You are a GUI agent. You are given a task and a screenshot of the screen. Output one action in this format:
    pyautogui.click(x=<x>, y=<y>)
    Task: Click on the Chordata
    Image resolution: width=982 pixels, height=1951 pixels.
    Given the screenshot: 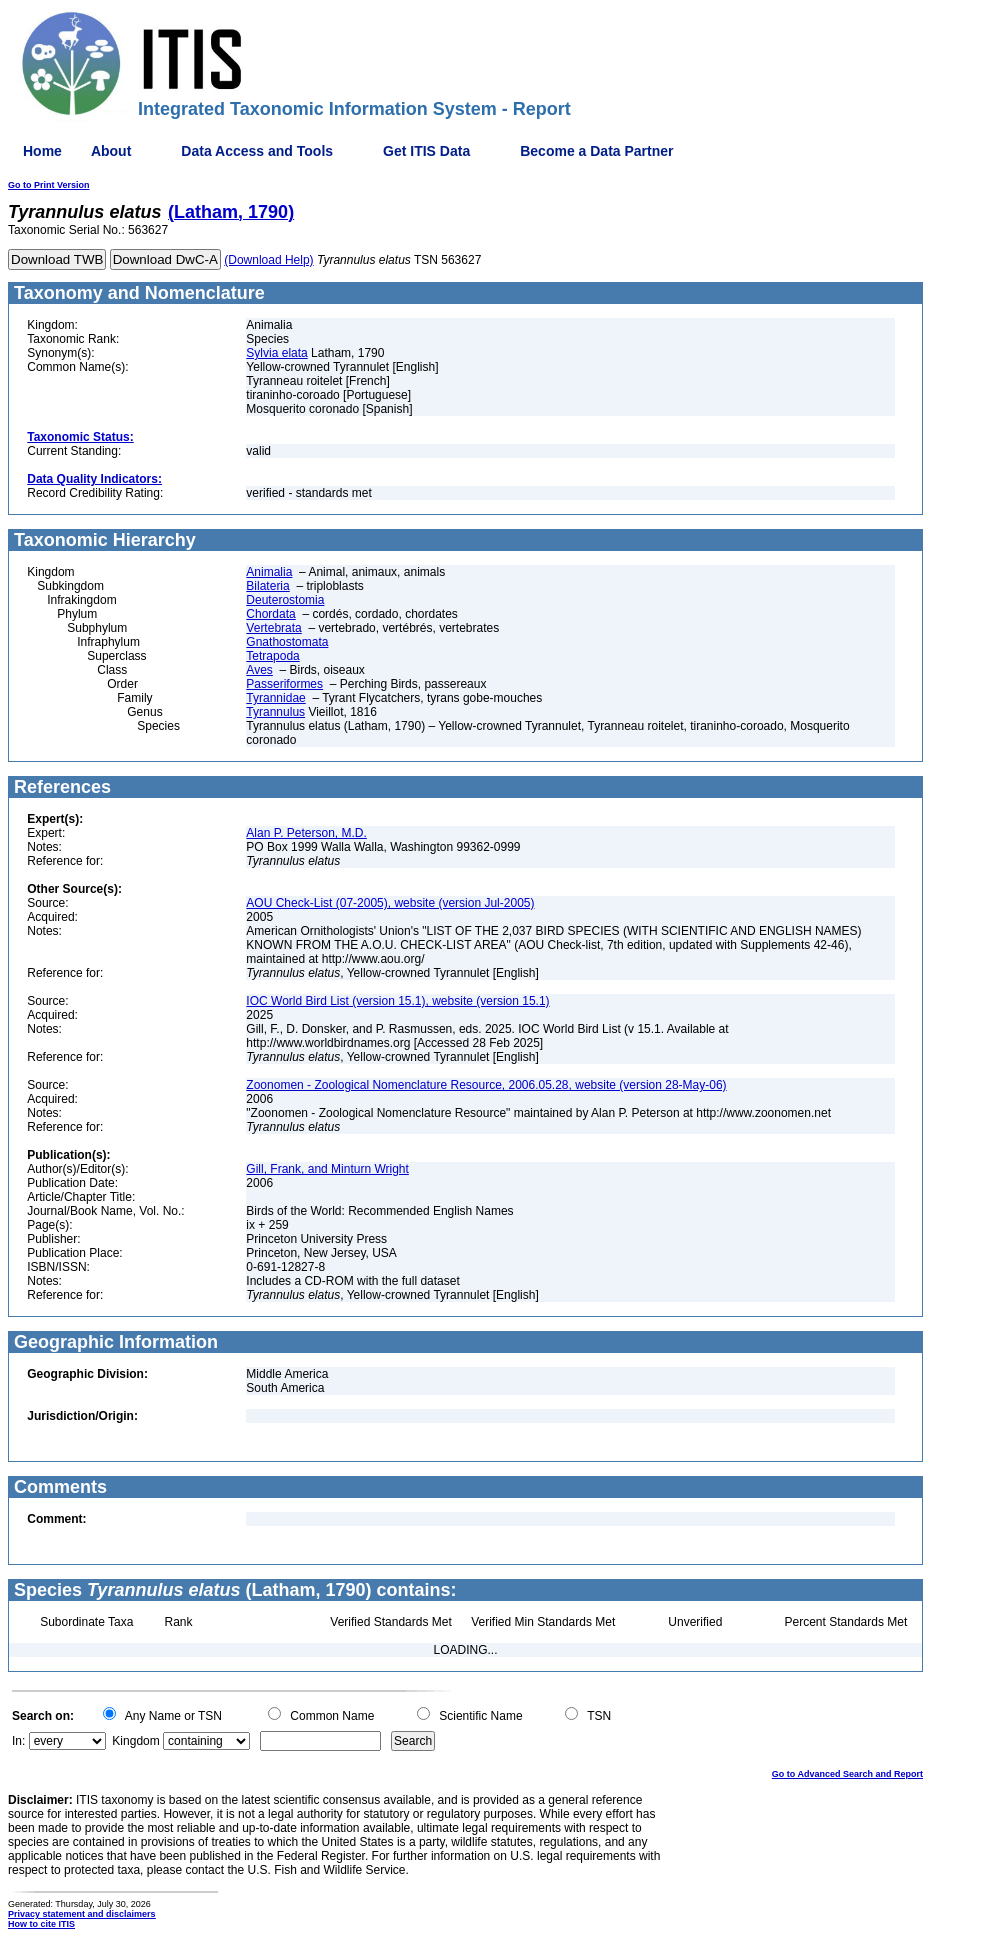 What is the action you would take?
    pyautogui.click(x=270, y=614)
    